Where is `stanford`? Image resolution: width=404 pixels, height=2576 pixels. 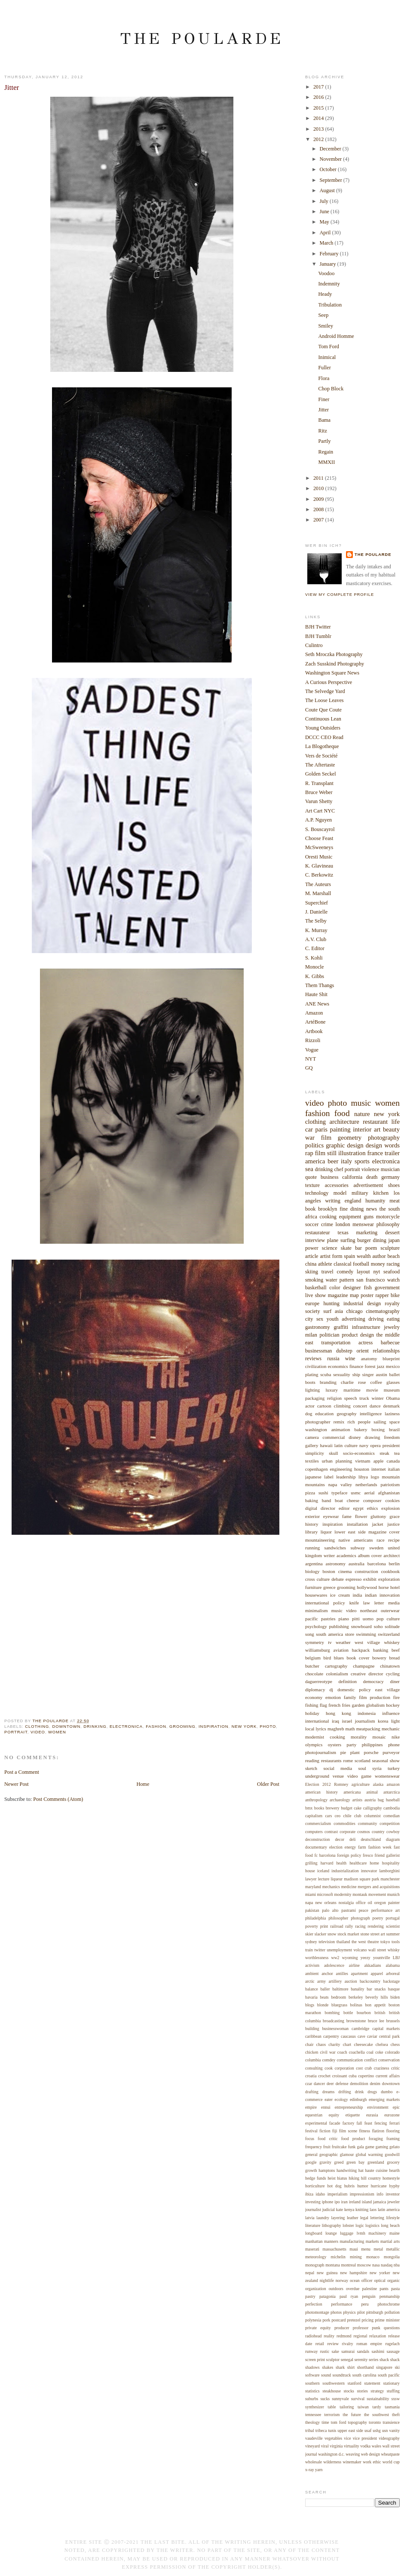
stanford is located at coordinates (354, 2383).